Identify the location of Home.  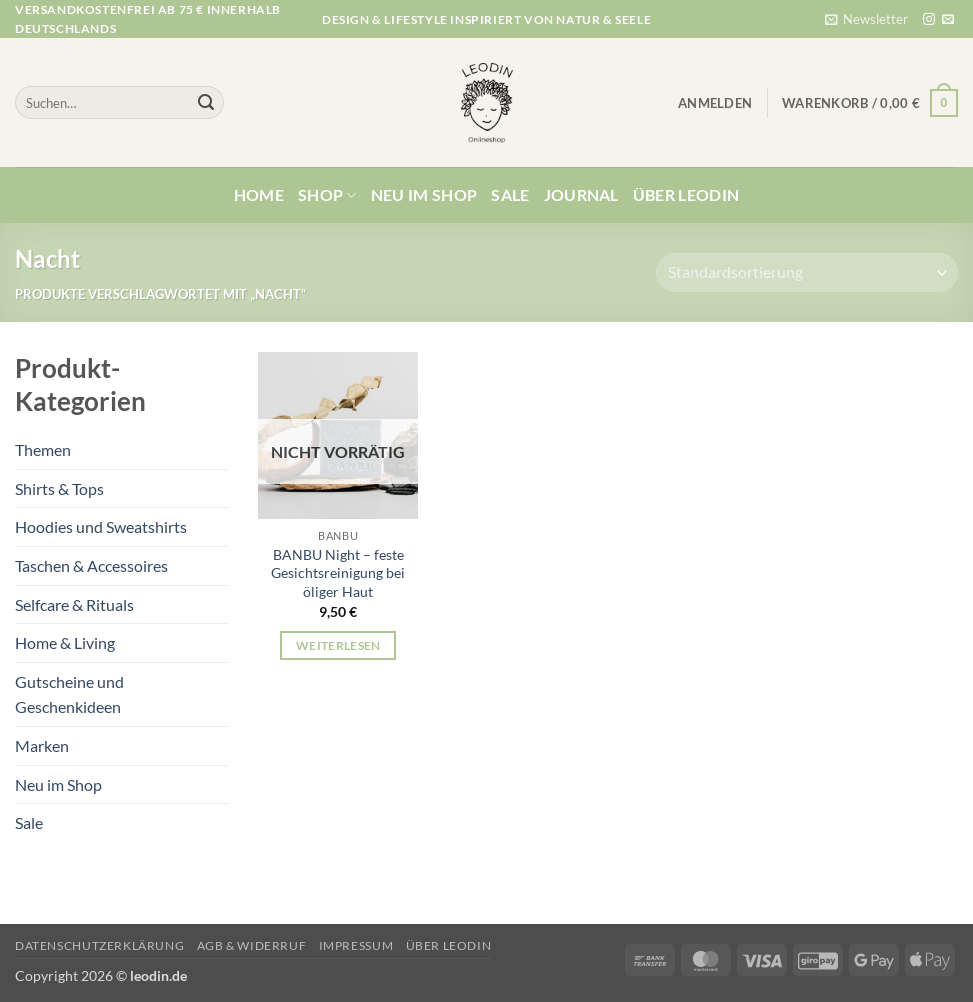
(259, 194).